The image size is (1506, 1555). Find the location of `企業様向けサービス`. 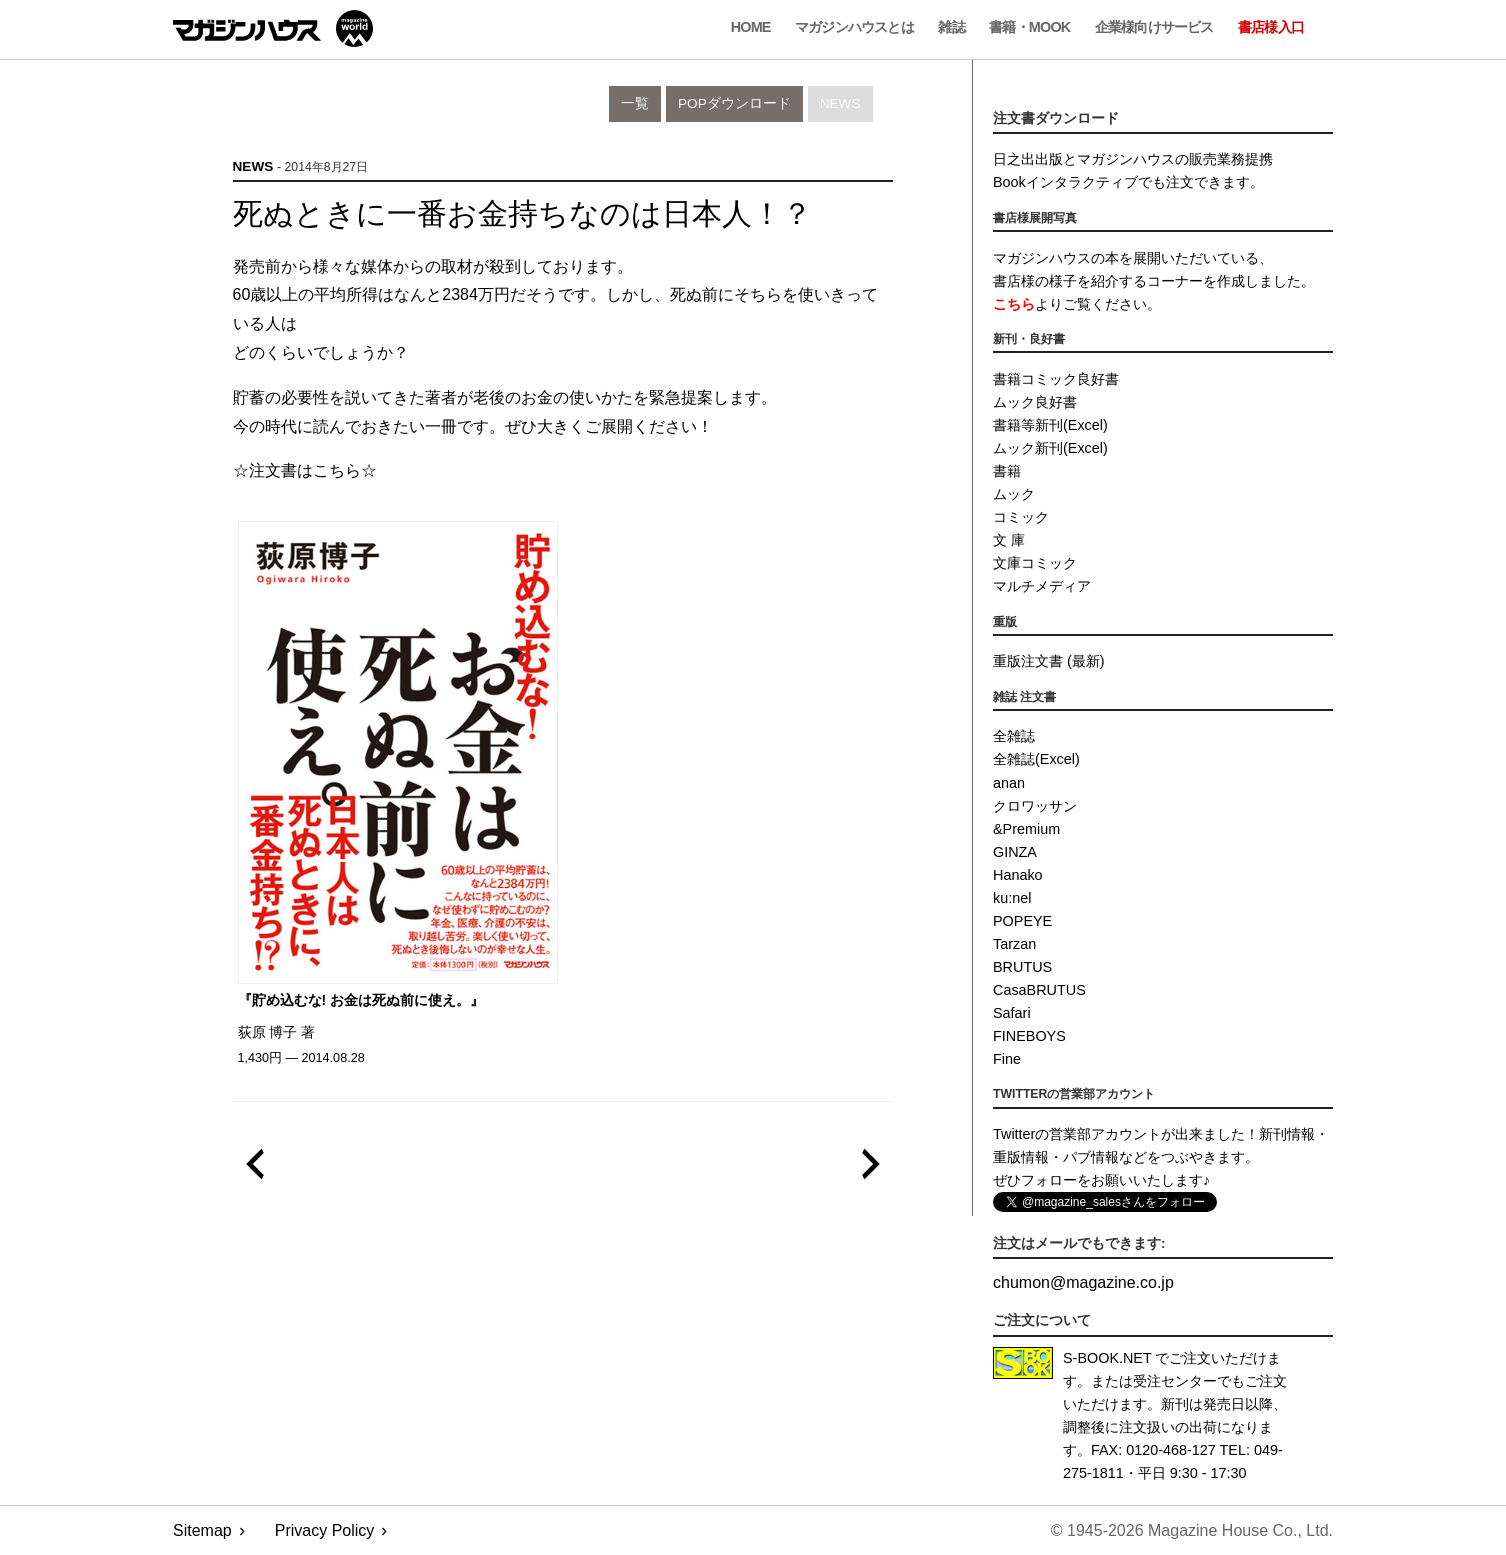

企業様向けサービス is located at coordinates (1154, 27).